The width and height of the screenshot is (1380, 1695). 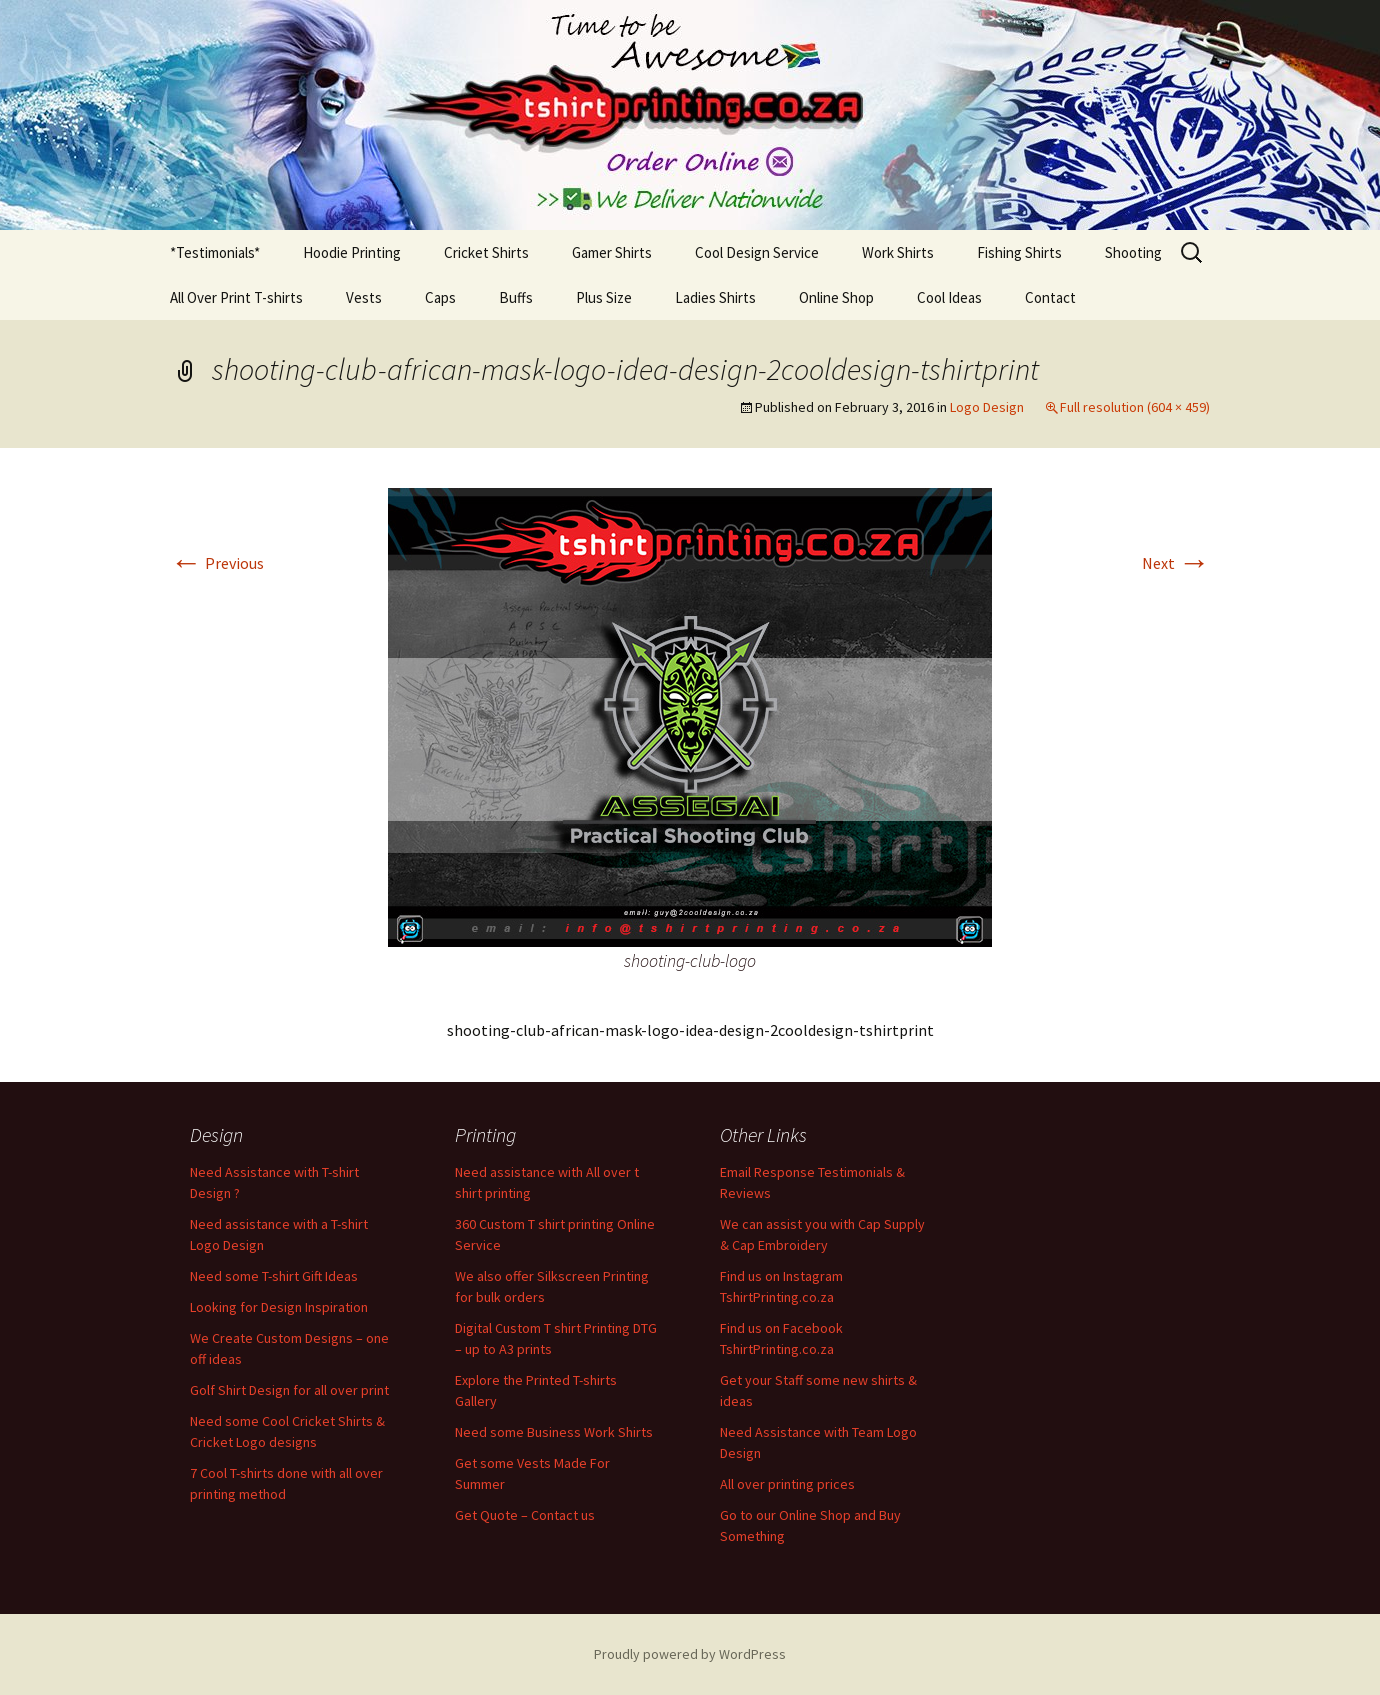 What do you see at coordinates (604, 297) in the screenshot?
I see `Plus Size` at bounding box center [604, 297].